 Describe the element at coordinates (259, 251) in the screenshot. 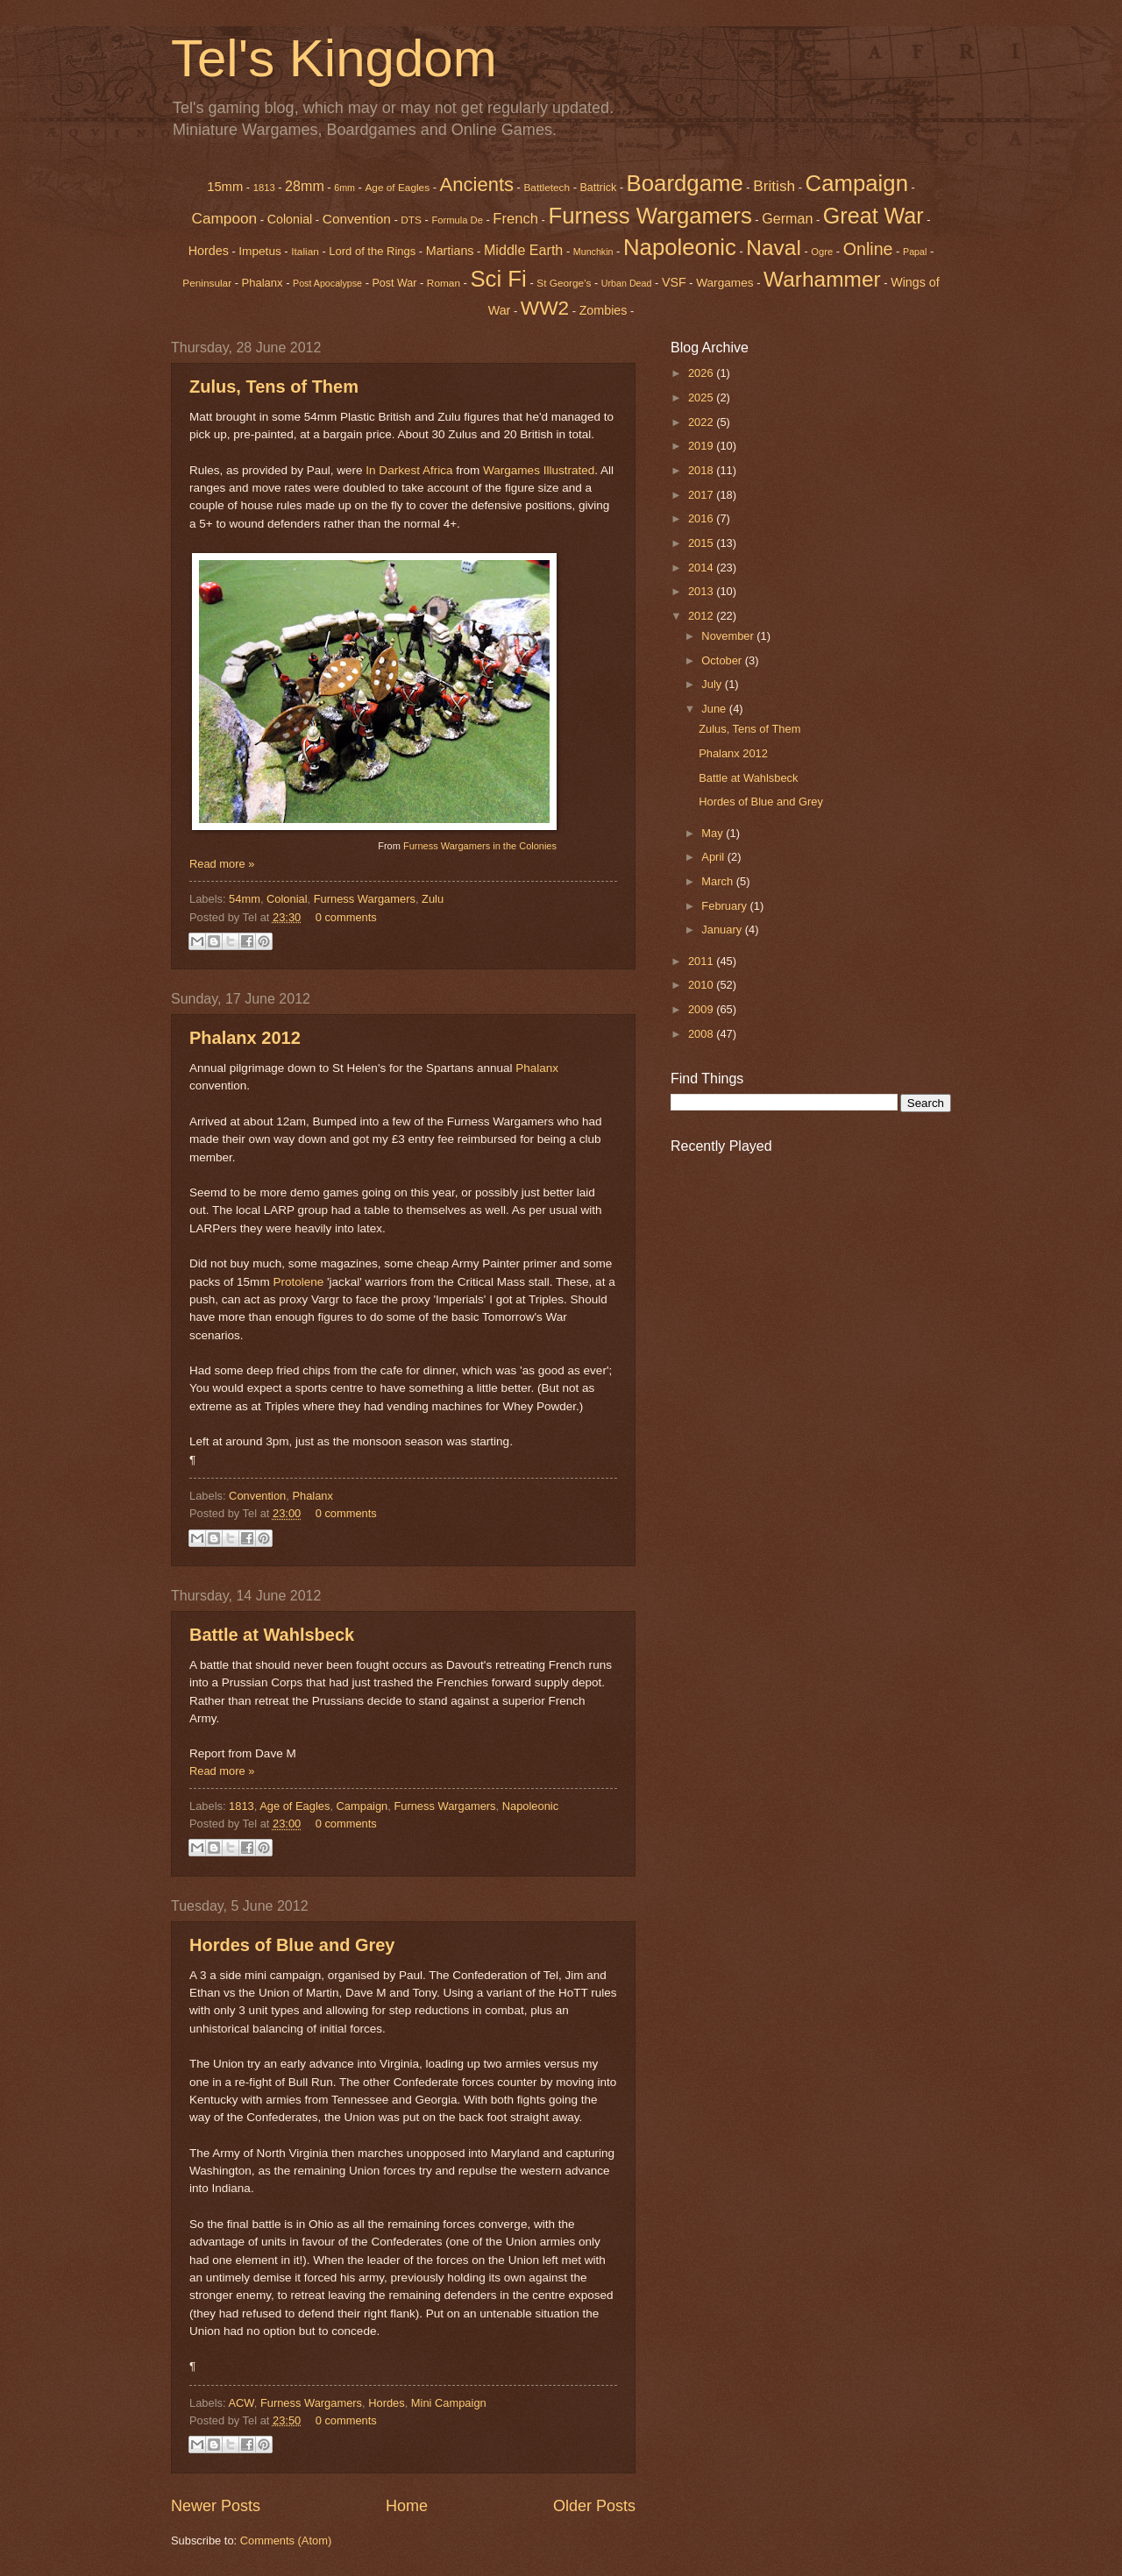

I see `Impetus` at that location.